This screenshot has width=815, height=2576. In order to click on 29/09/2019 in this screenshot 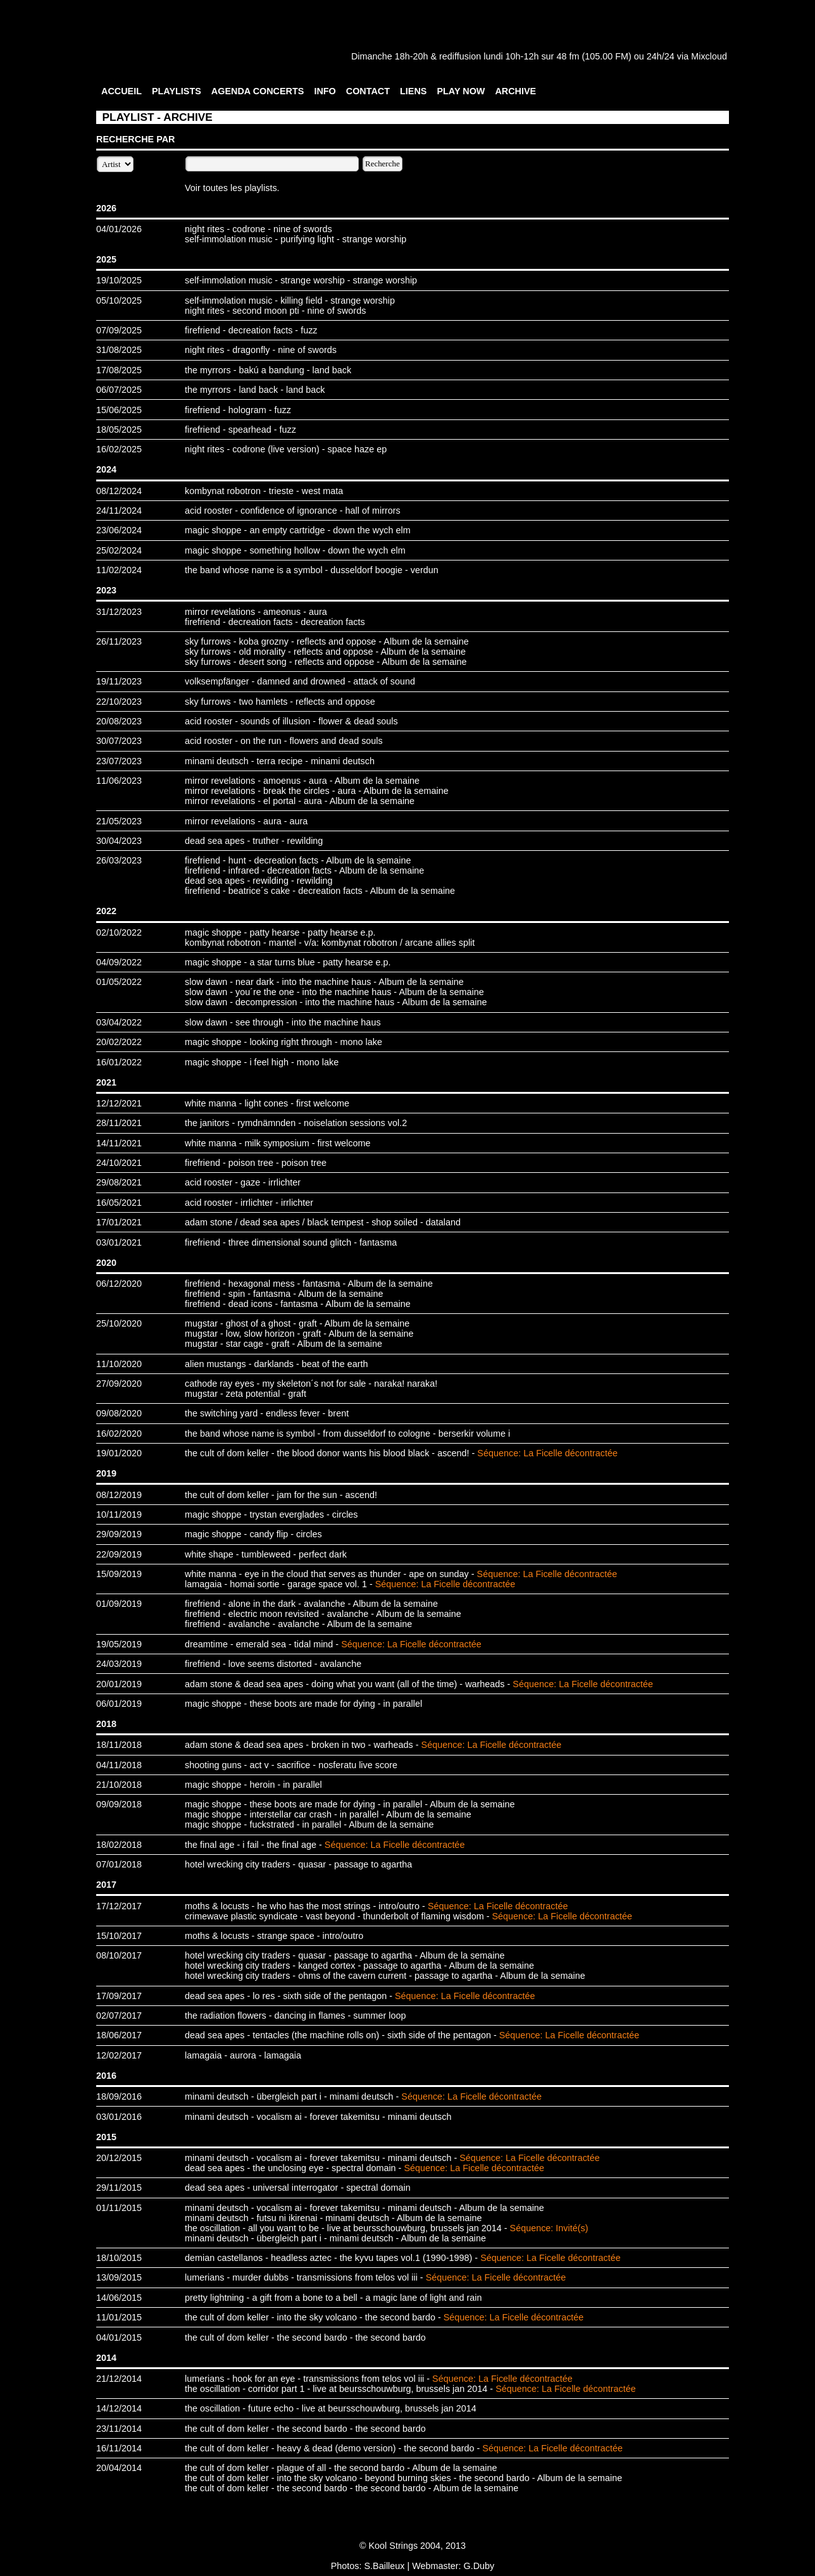, I will do `click(119, 1534)`.